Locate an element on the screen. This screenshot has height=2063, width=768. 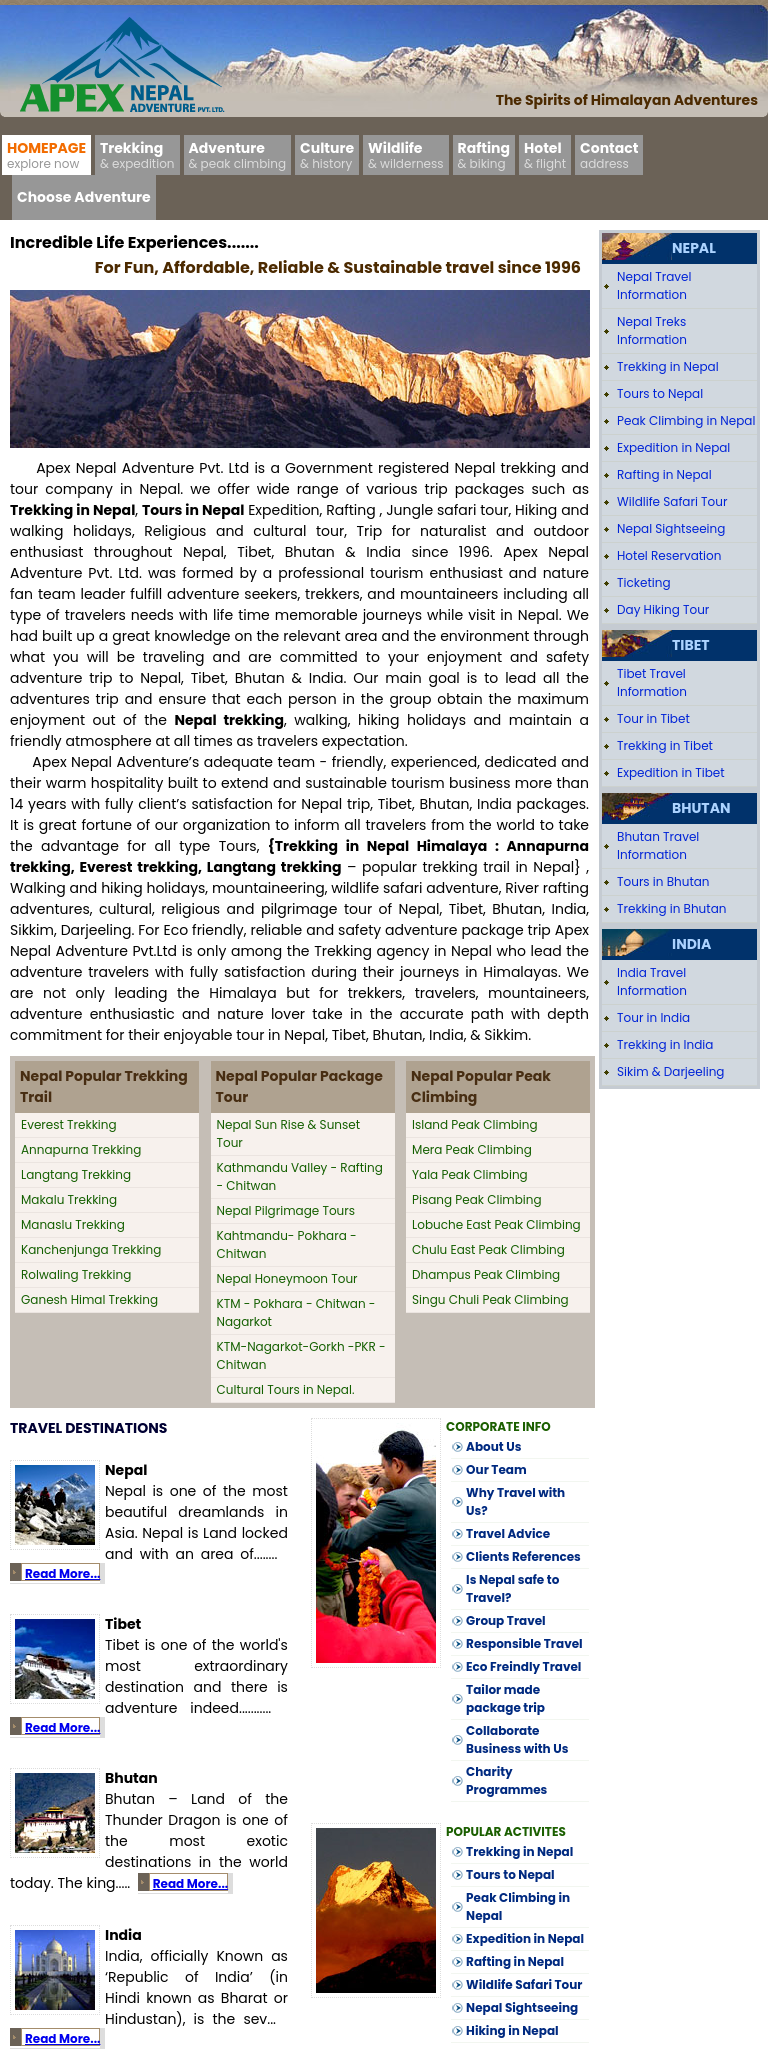
Manaslu Trekking is located at coordinates (73, 1224).